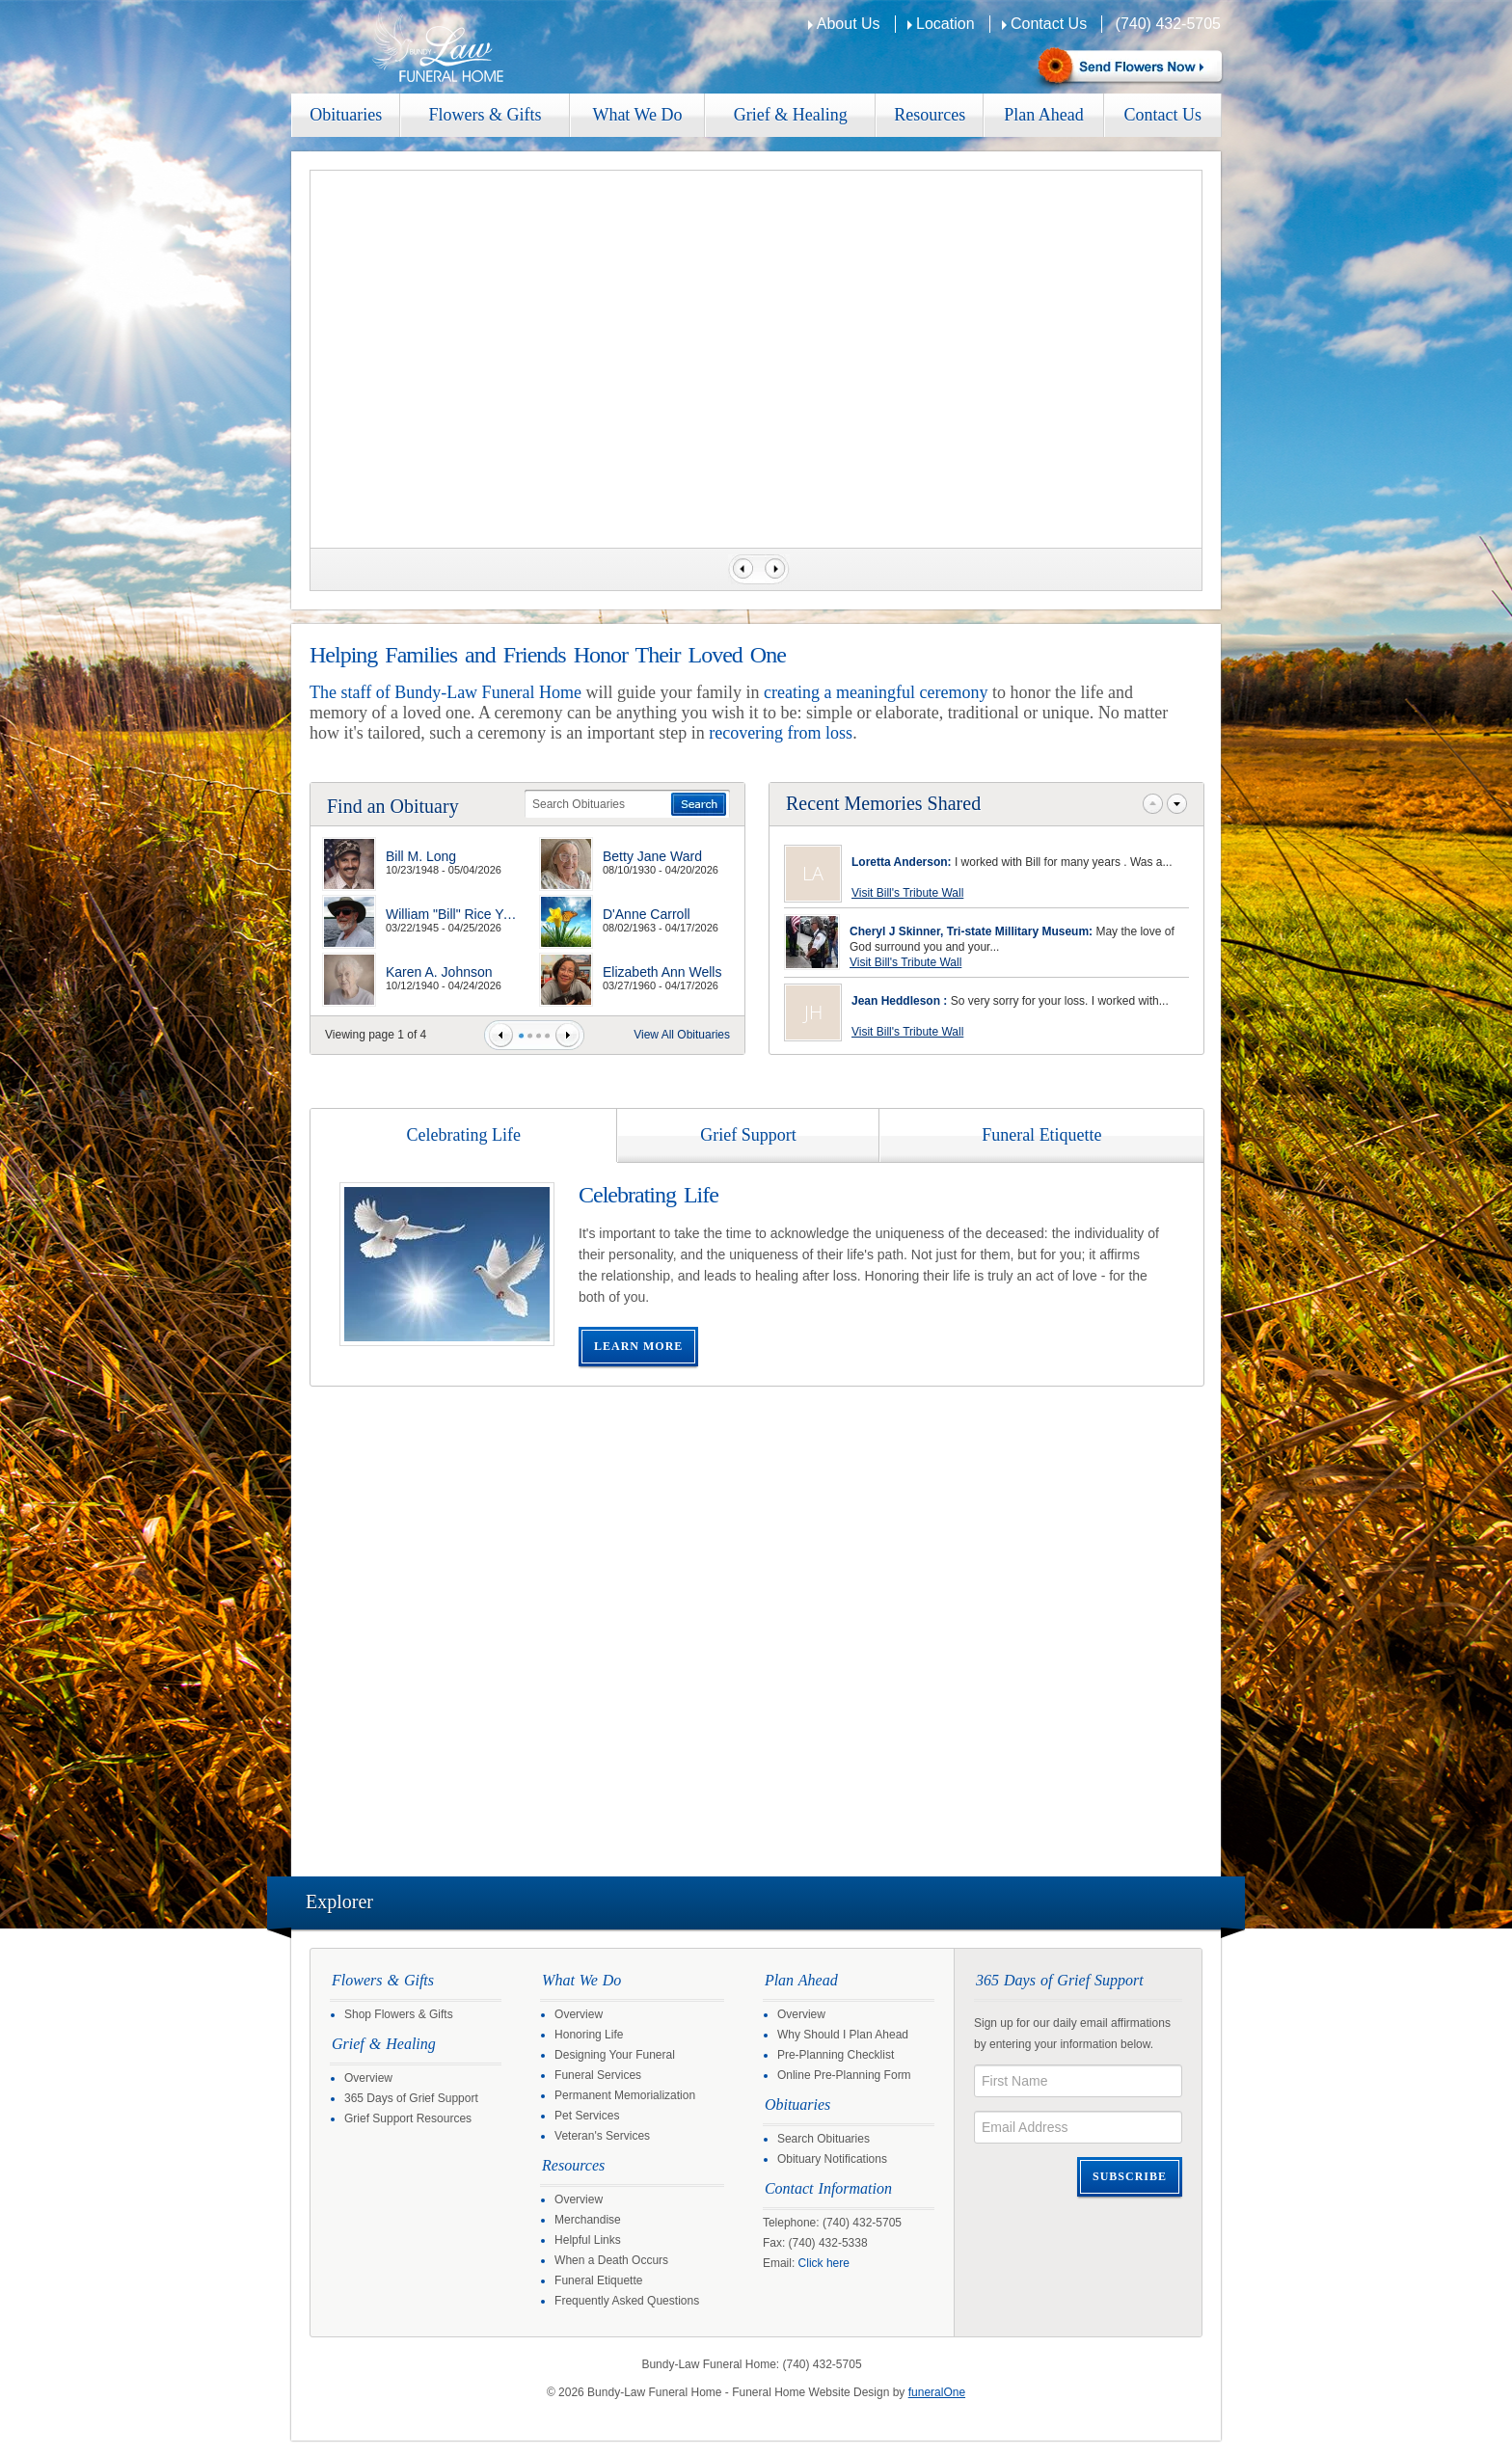 This screenshot has width=1512, height=2455. What do you see at coordinates (824, 2263) in the screenshot?
I see `Click here` at bounding box center [824, 2263].